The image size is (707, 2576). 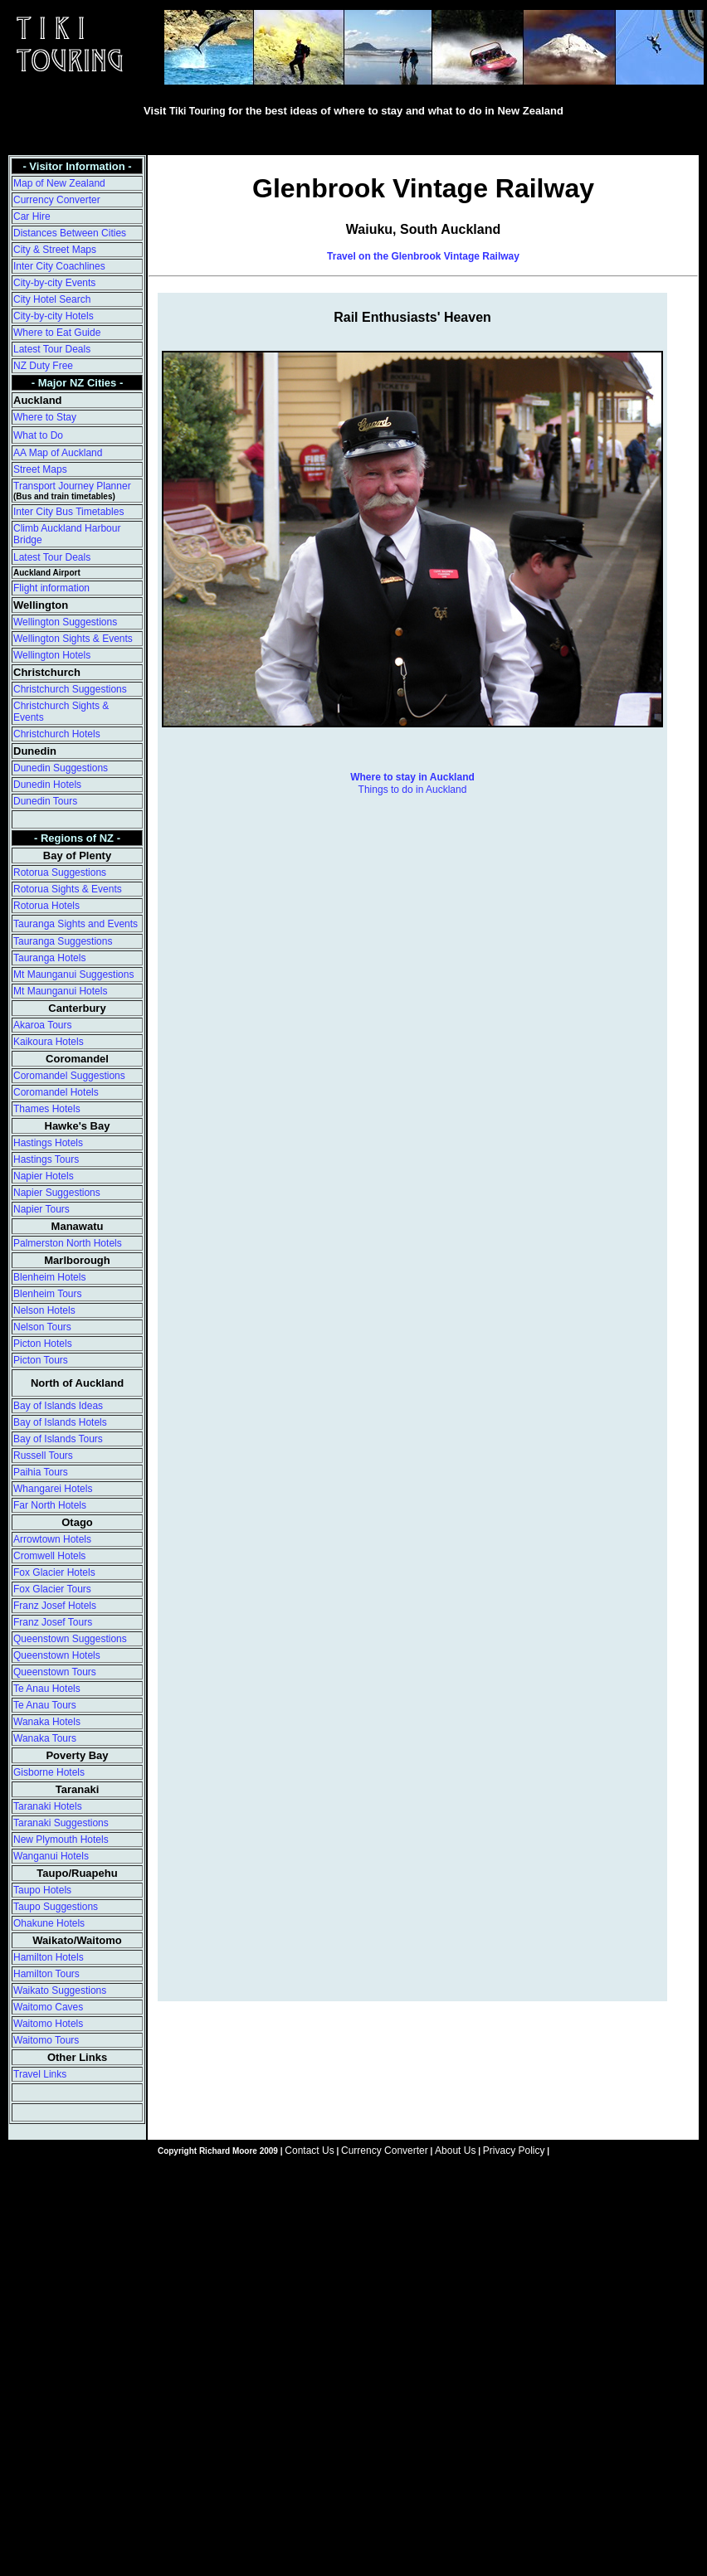 What do you see at coordinates (47, 1806) in the screenshot?
I see `Taranaki Hotels` at bounding box center [47, 1806].